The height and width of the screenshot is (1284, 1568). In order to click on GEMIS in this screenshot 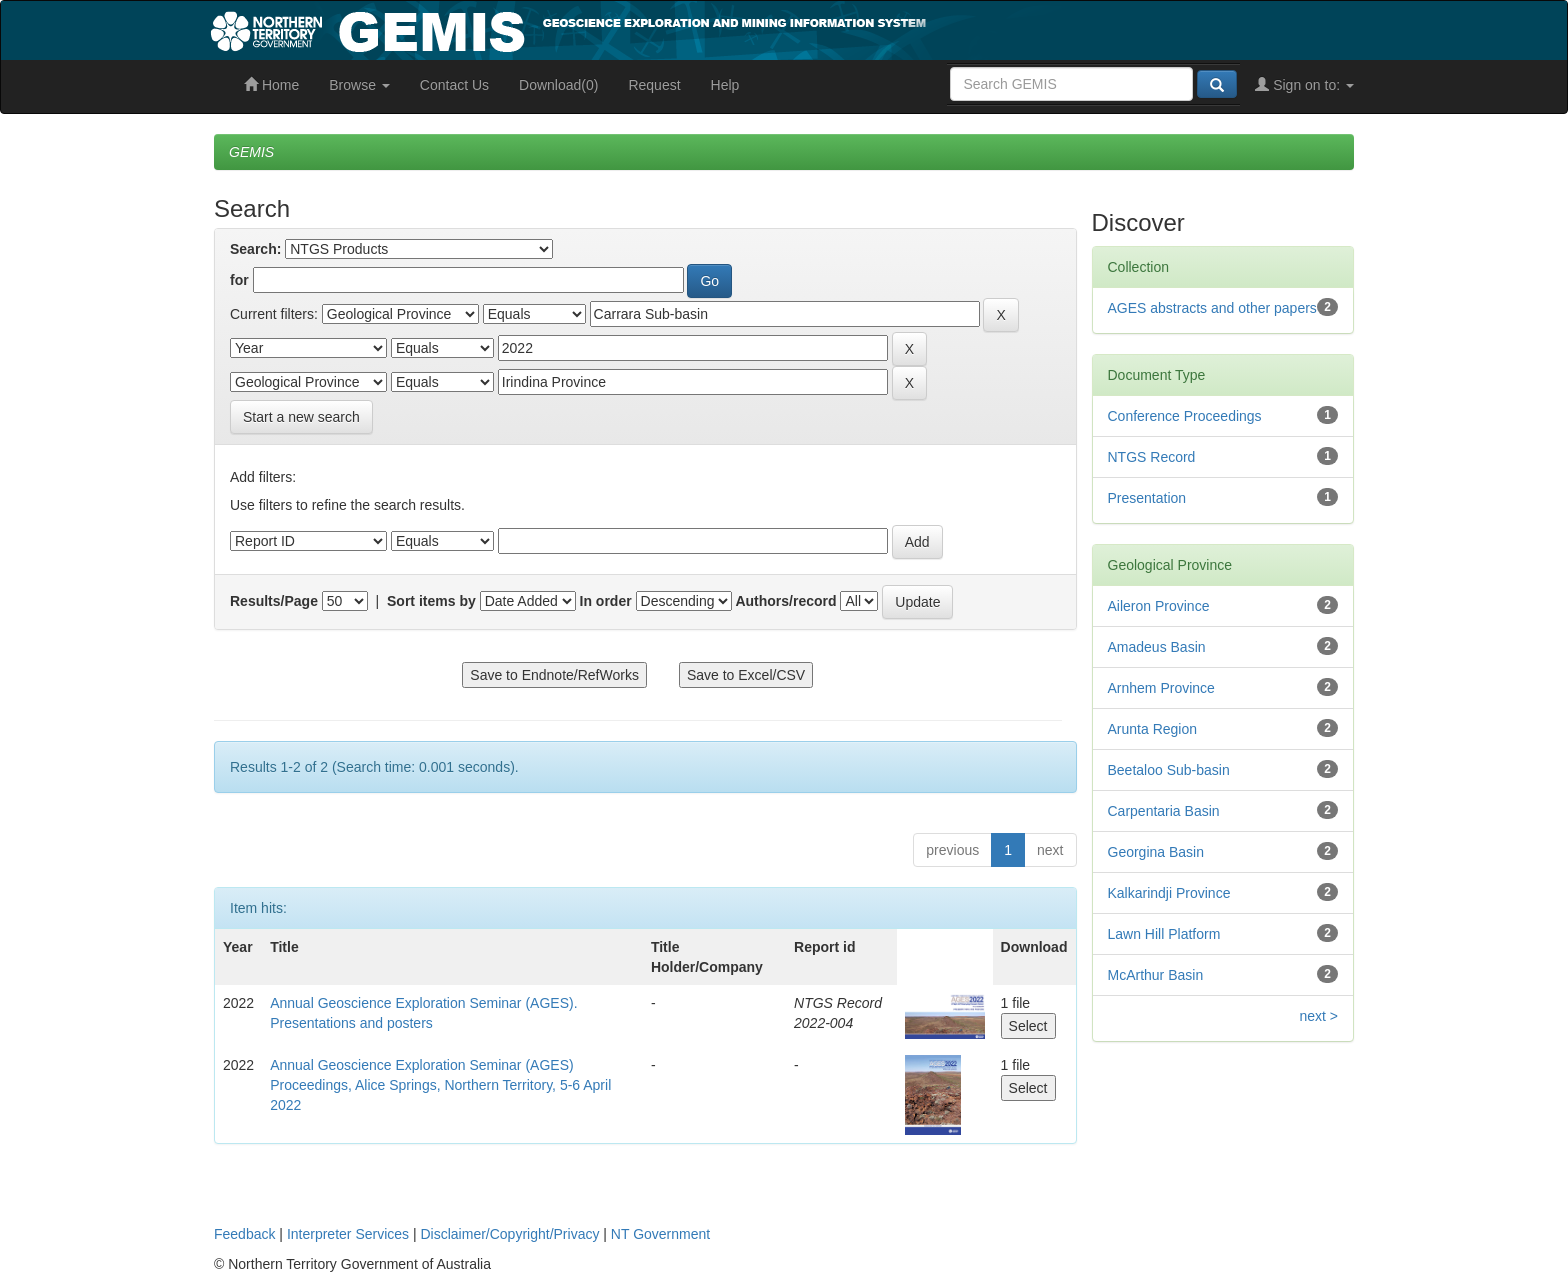, I will do `click(251, 152)`.